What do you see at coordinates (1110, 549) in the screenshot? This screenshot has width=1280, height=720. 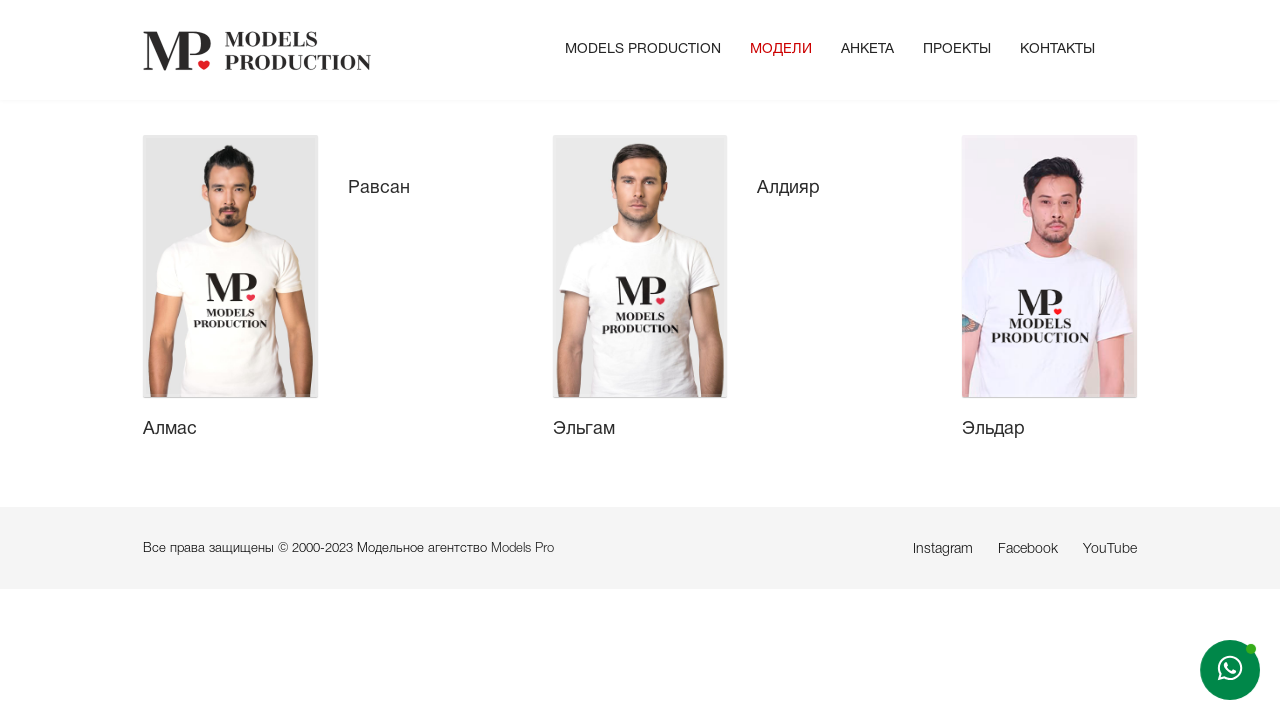 I see `YouTube` at bounding box center [1110, 549].